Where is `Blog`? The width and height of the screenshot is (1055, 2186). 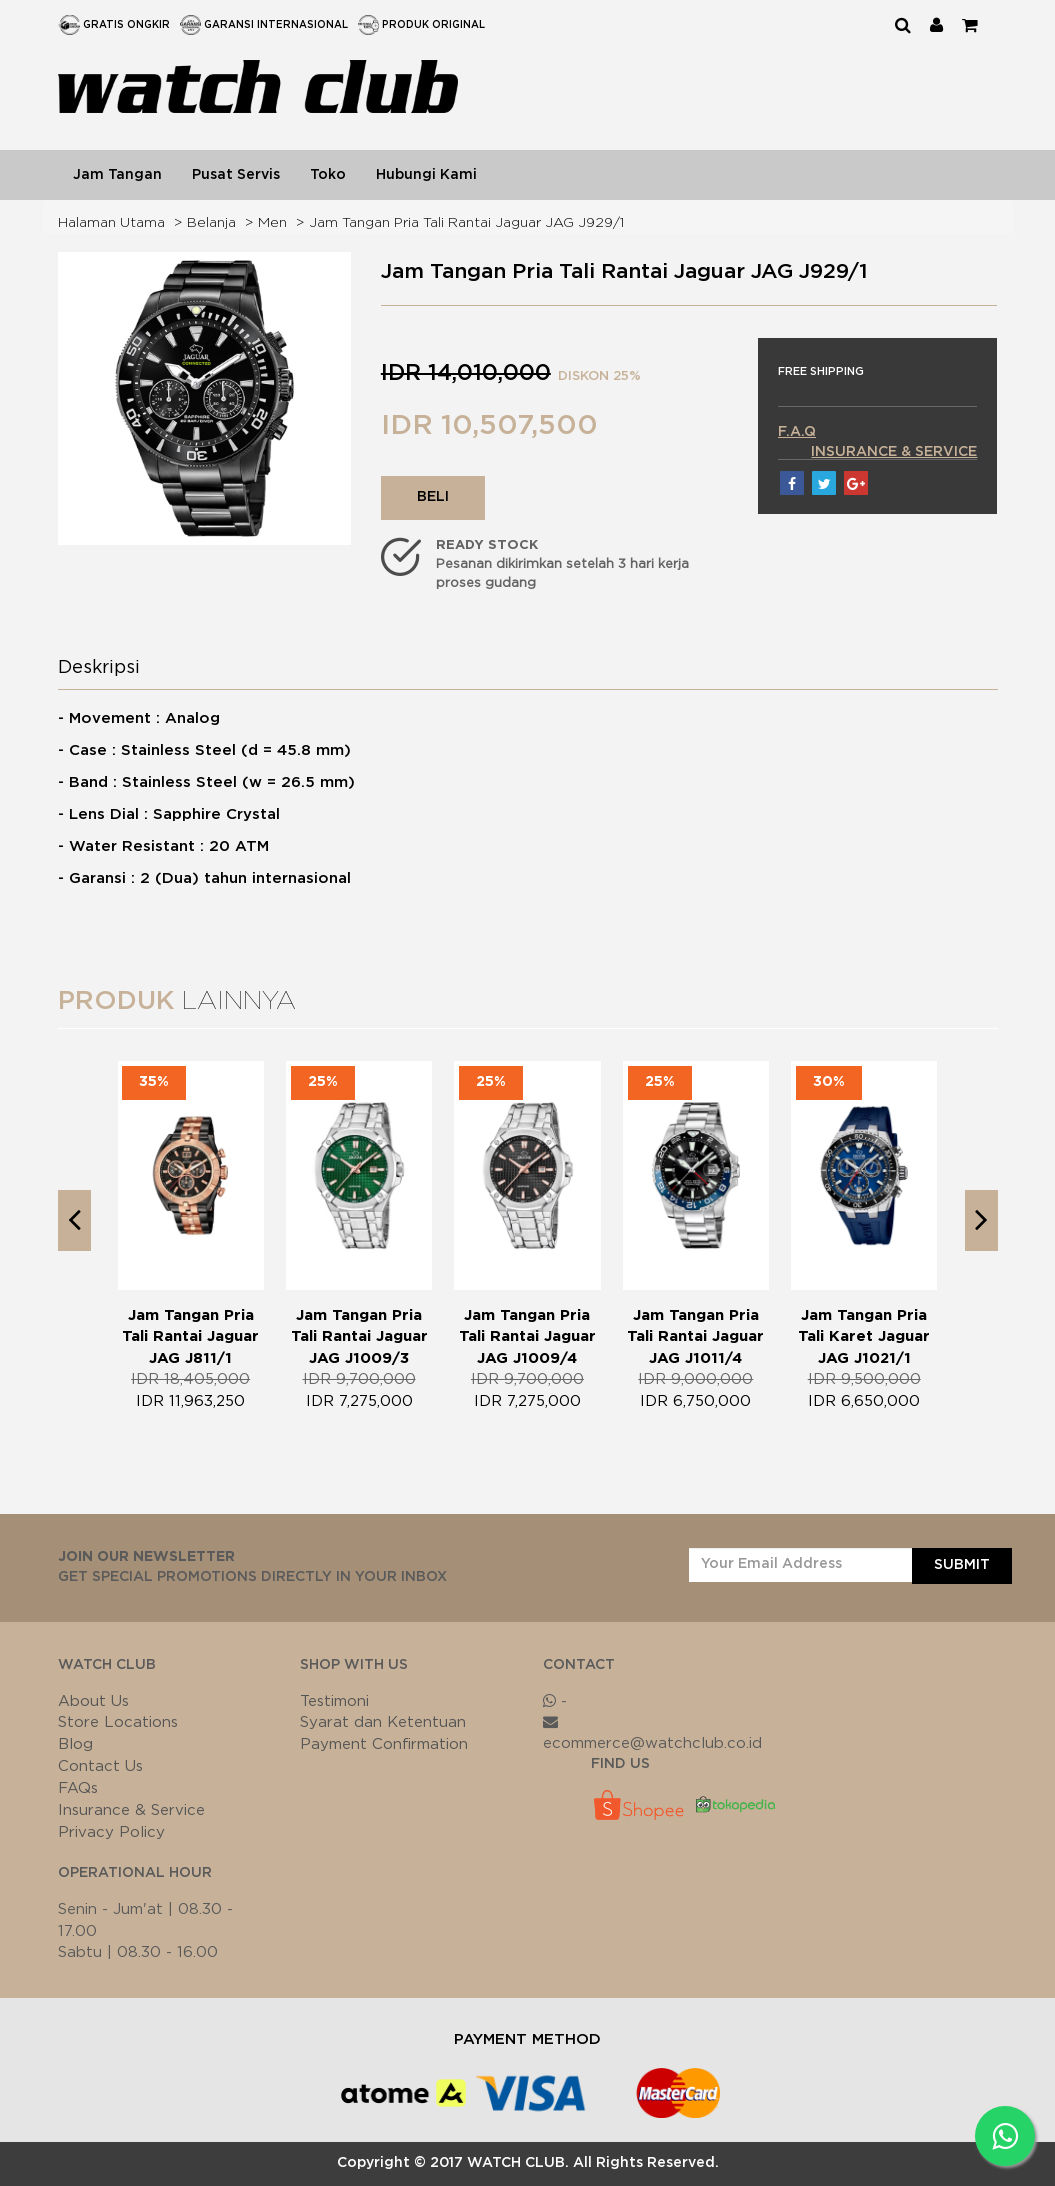 Blog is located at coordinates (75, 1744).